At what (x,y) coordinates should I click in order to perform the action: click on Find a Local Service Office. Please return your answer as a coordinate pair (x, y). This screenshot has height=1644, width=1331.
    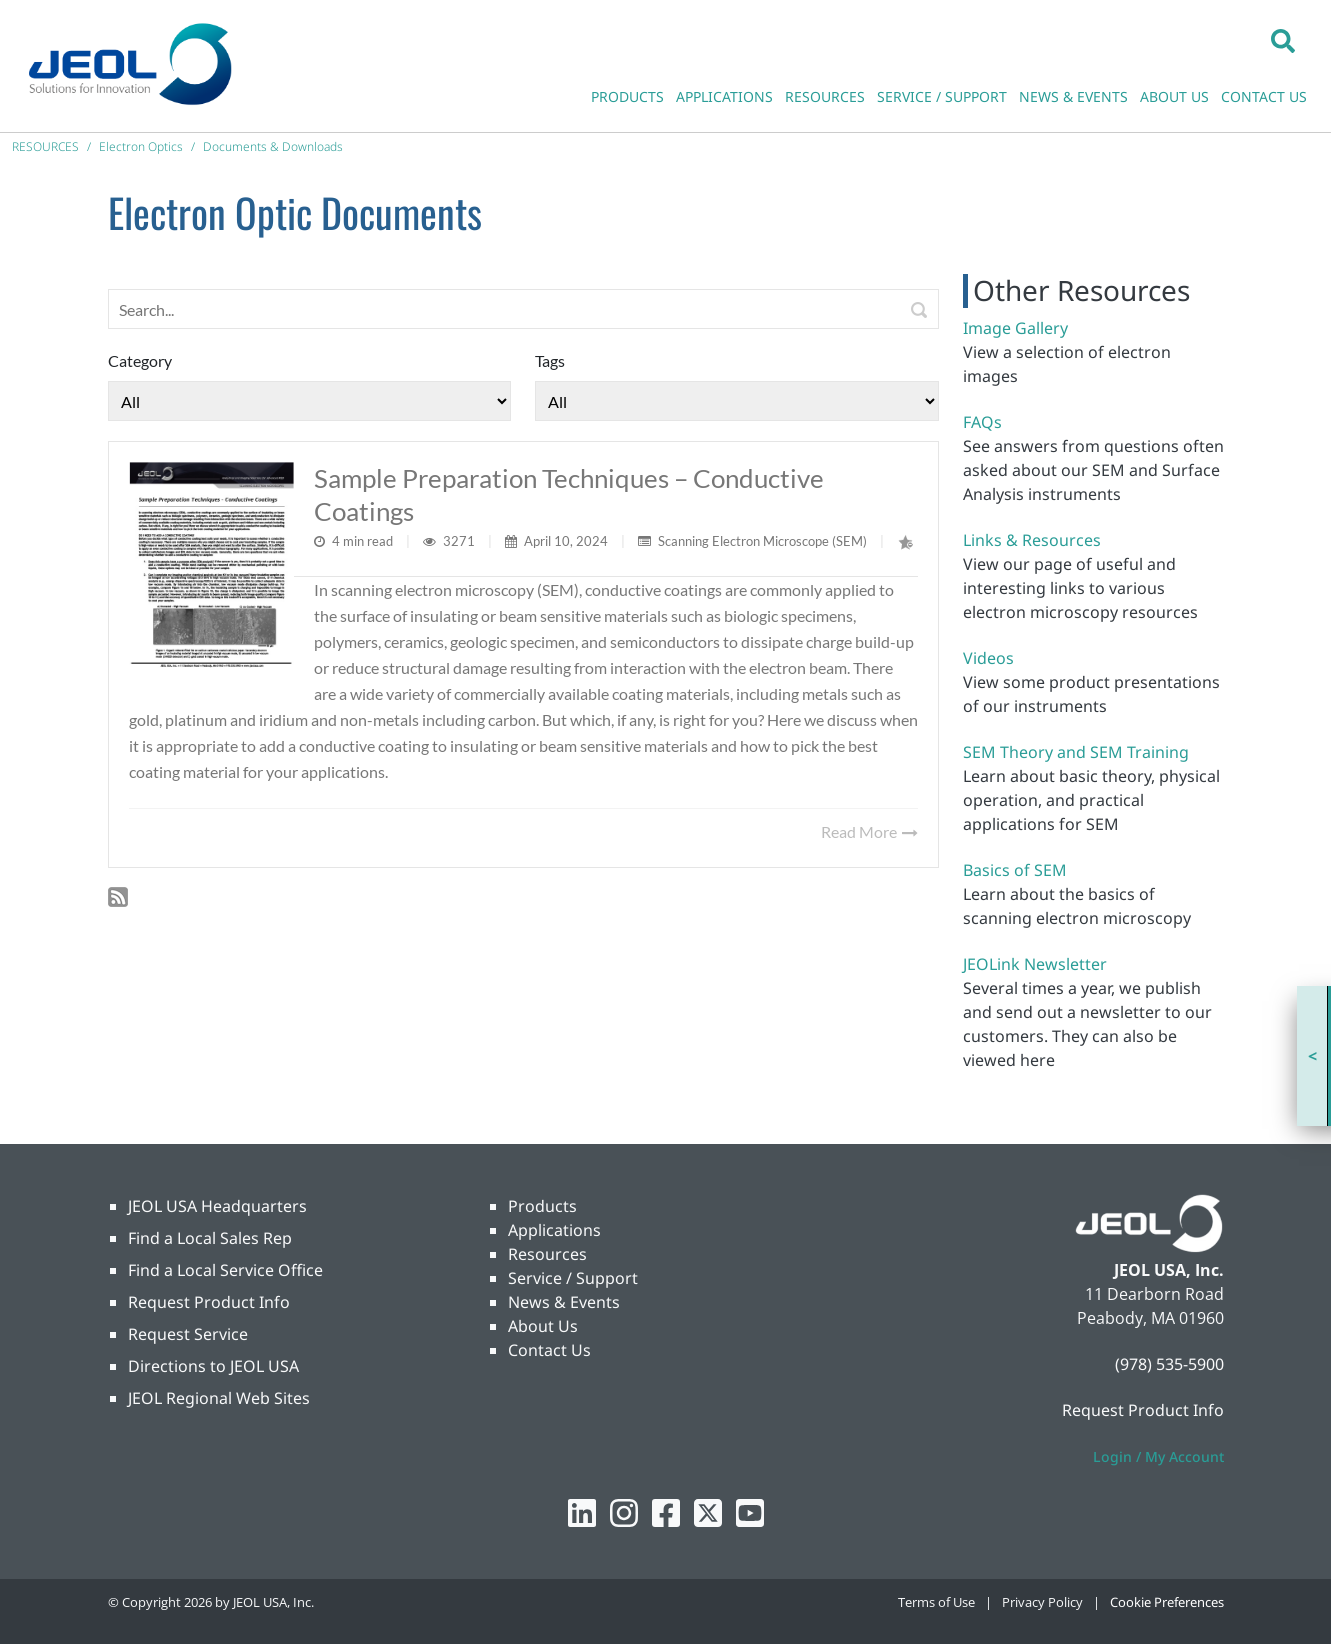
    Looking at the image, I should click on (225, 1270).